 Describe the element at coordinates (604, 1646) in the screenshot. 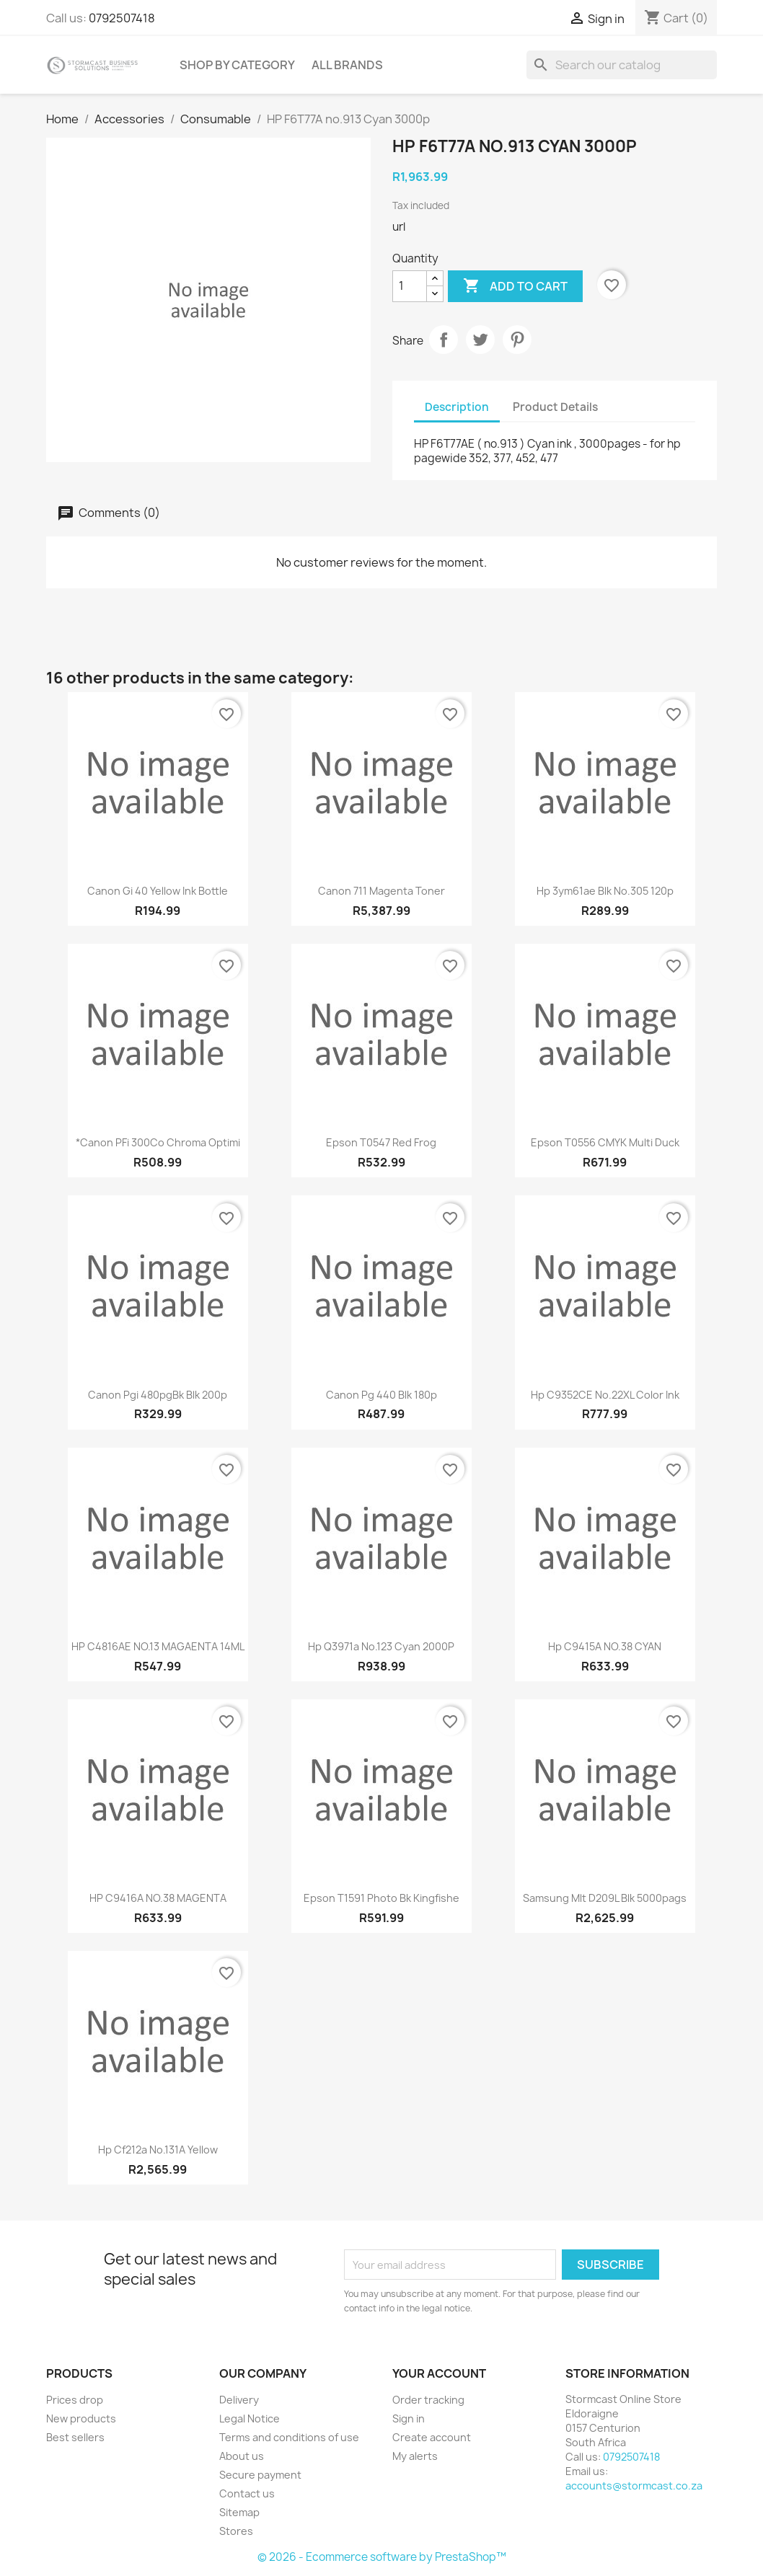

I see `Hp C9415A NO.38 CYAN` at that location.